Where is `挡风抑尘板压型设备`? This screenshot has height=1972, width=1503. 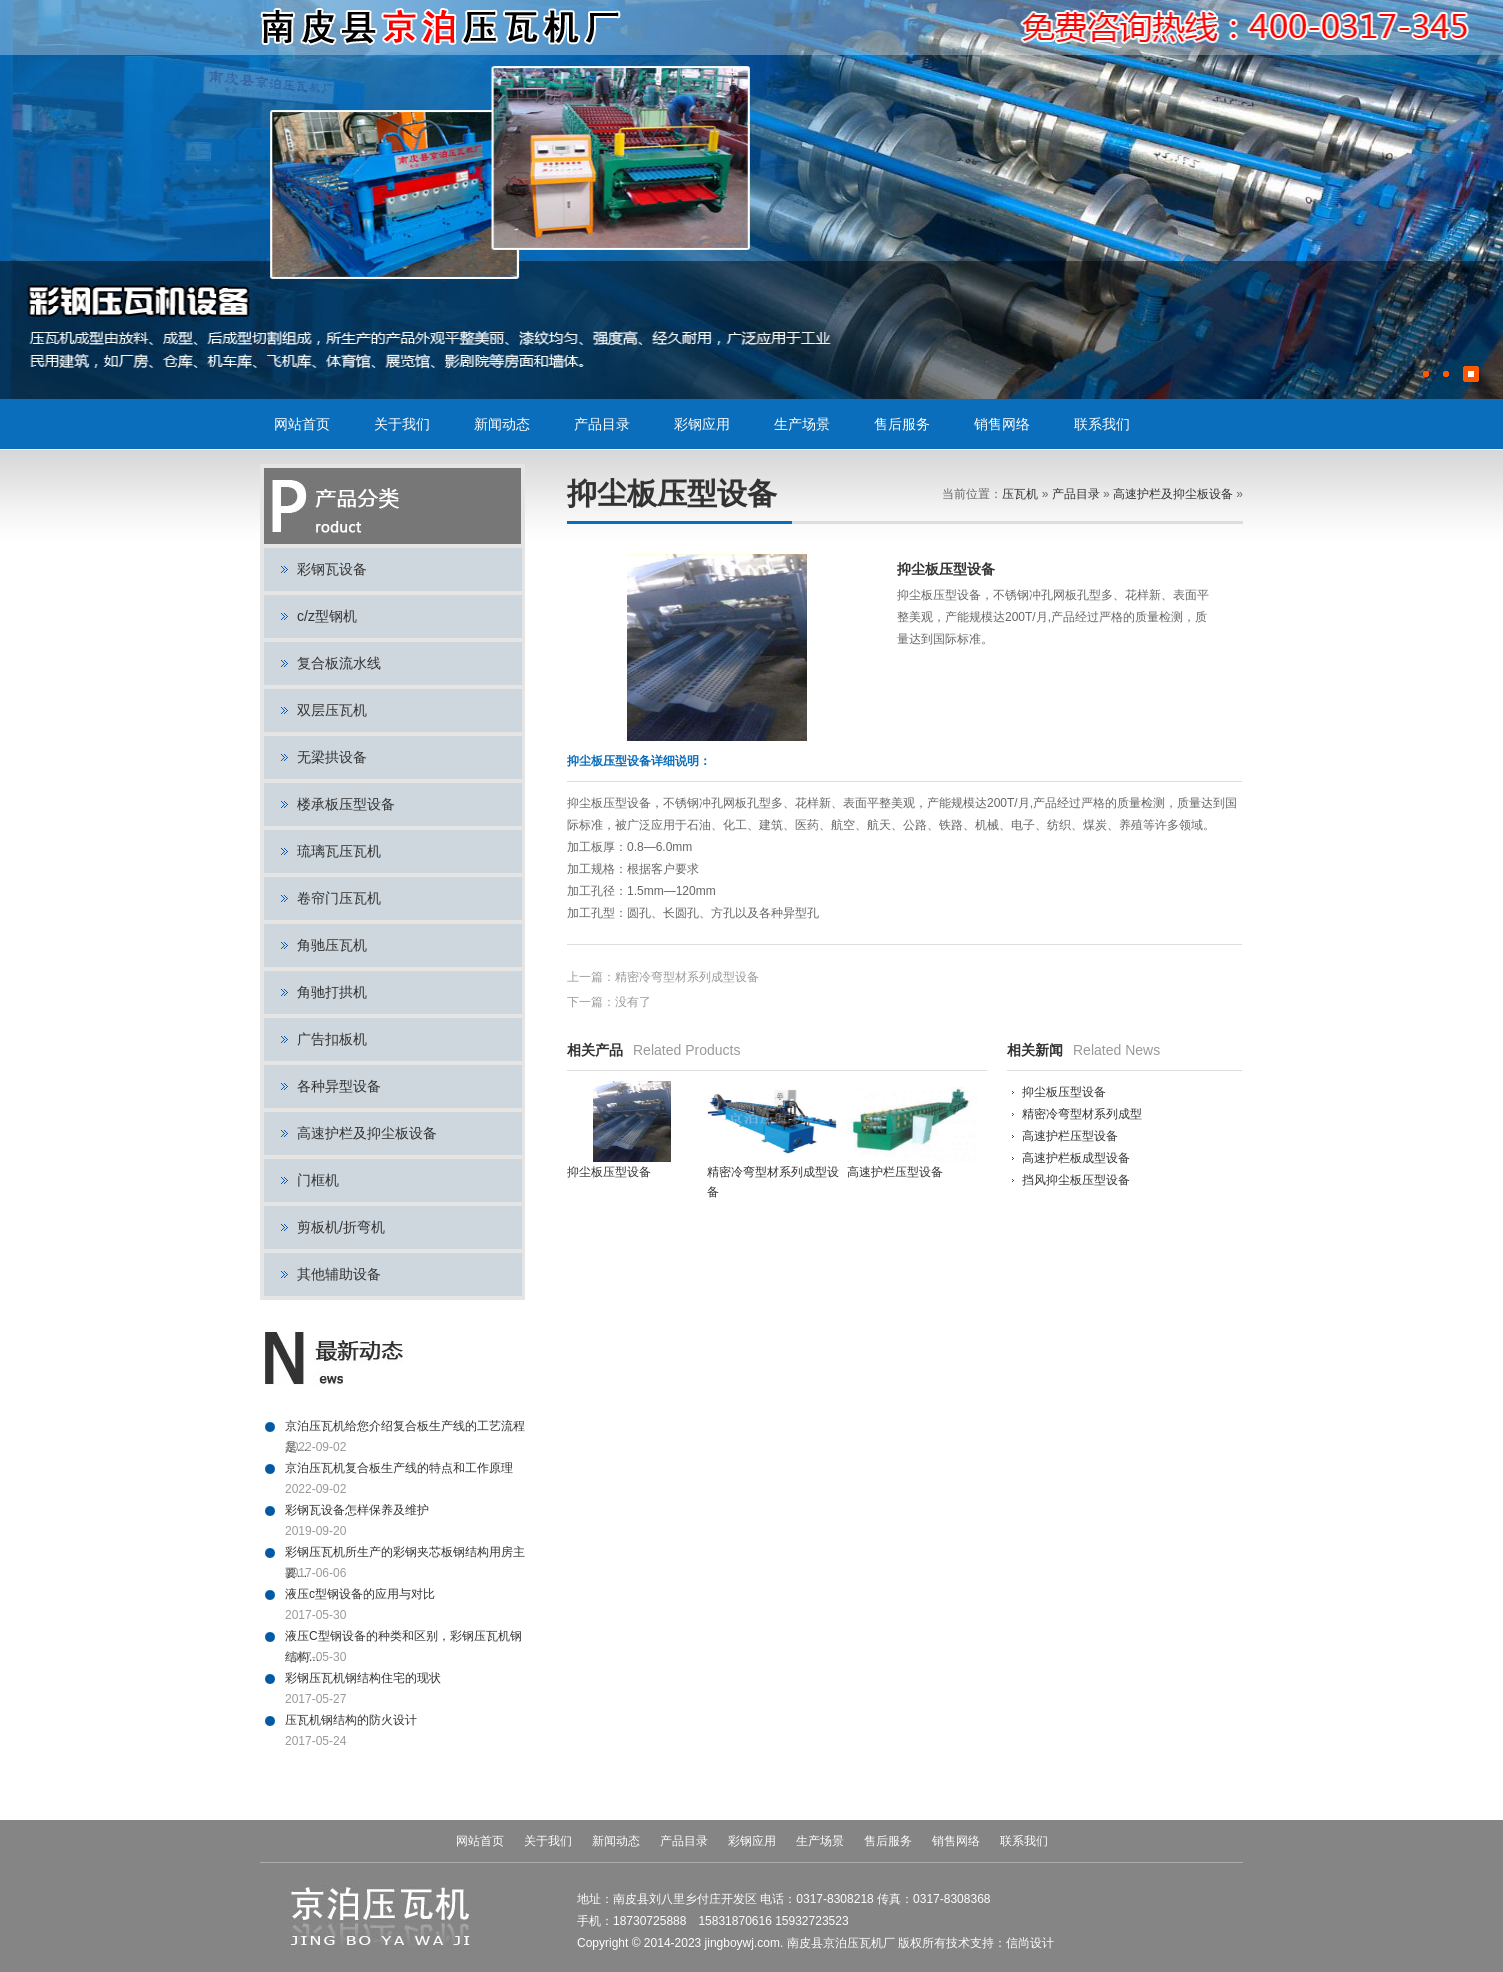
挡风抑尘板压型设备 is located at coordinates (1076, 1180).